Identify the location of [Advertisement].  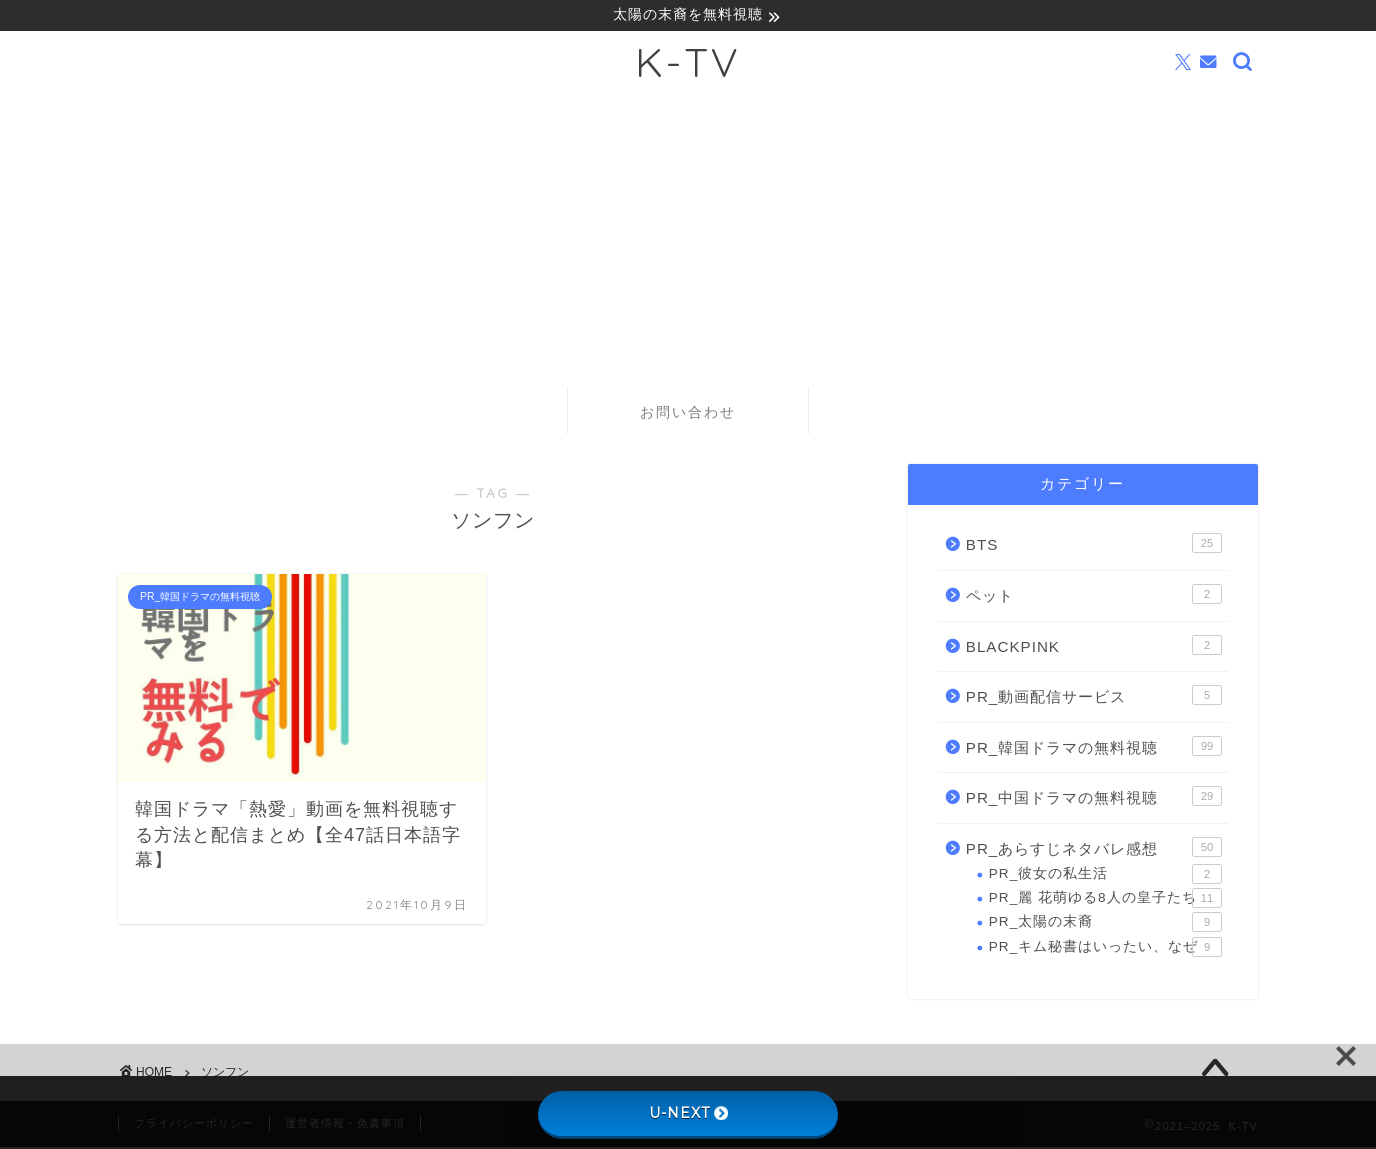
(688, 238).